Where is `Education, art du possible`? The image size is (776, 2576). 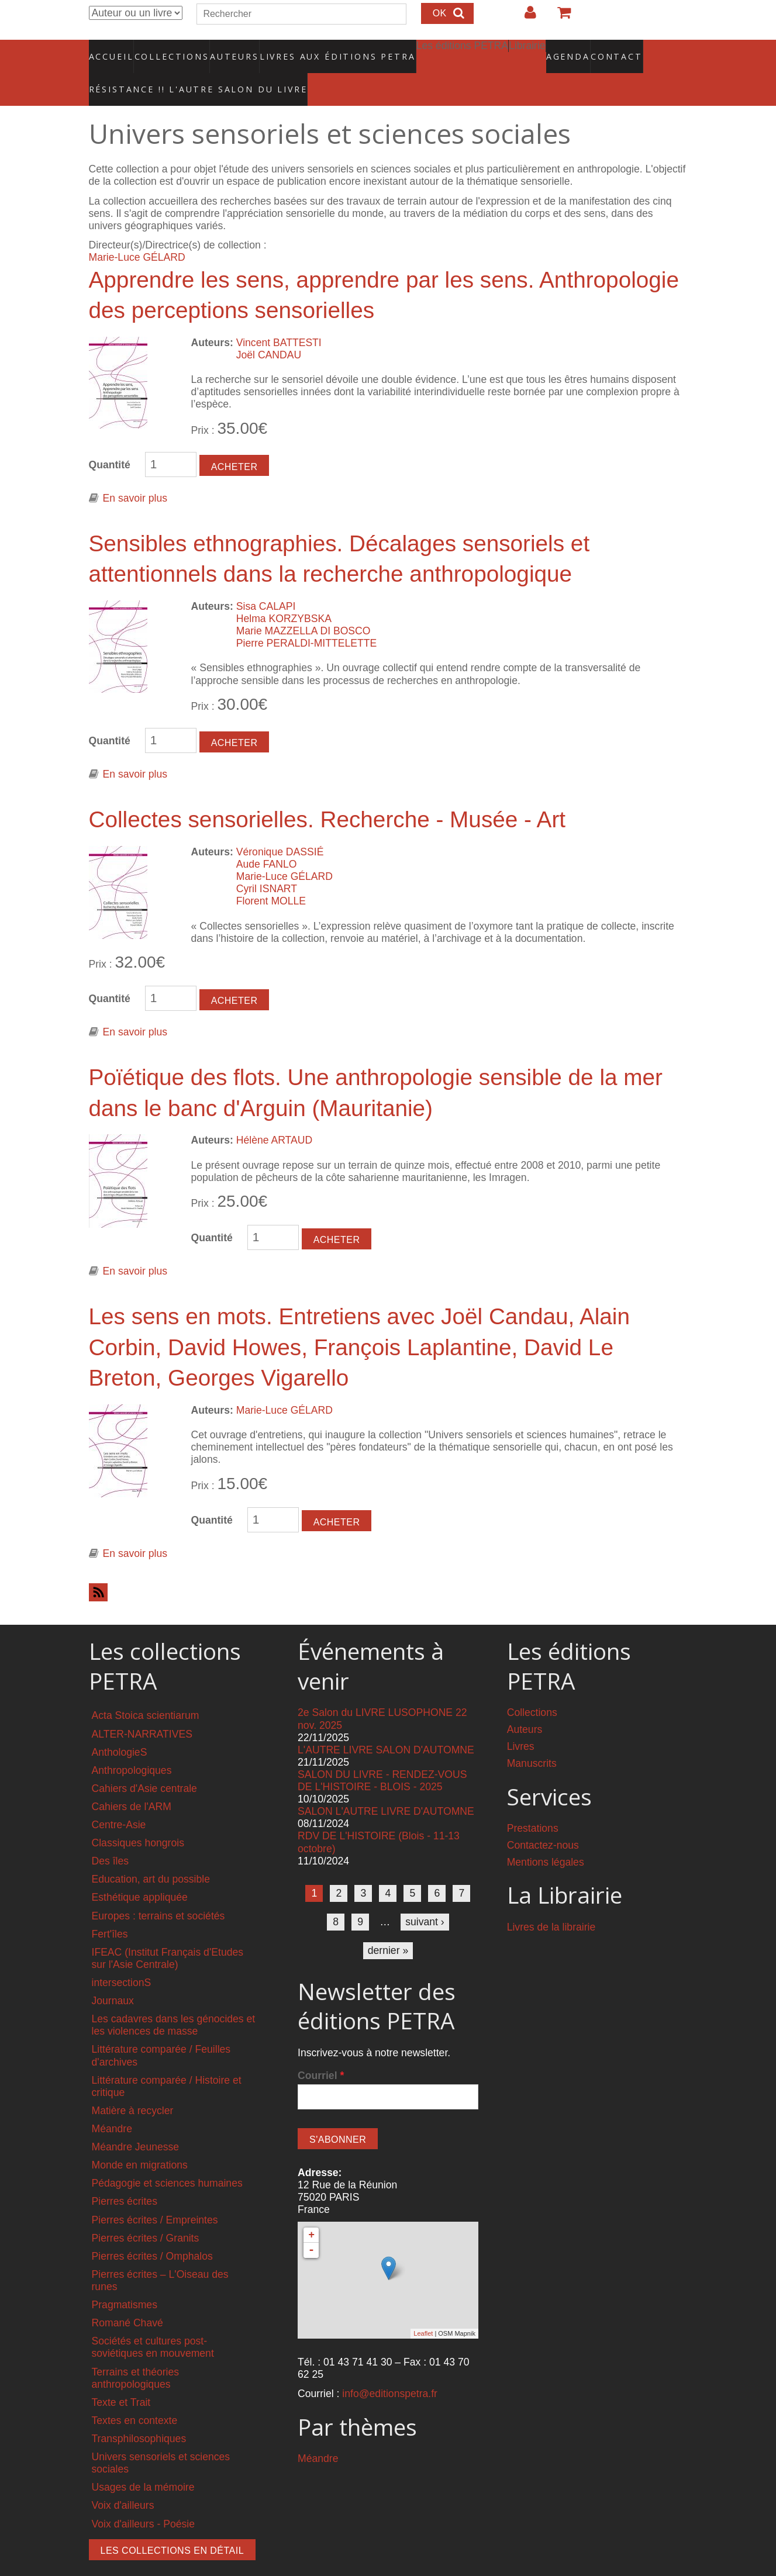 Education, art du possible is located at coordinates (151, 1854).